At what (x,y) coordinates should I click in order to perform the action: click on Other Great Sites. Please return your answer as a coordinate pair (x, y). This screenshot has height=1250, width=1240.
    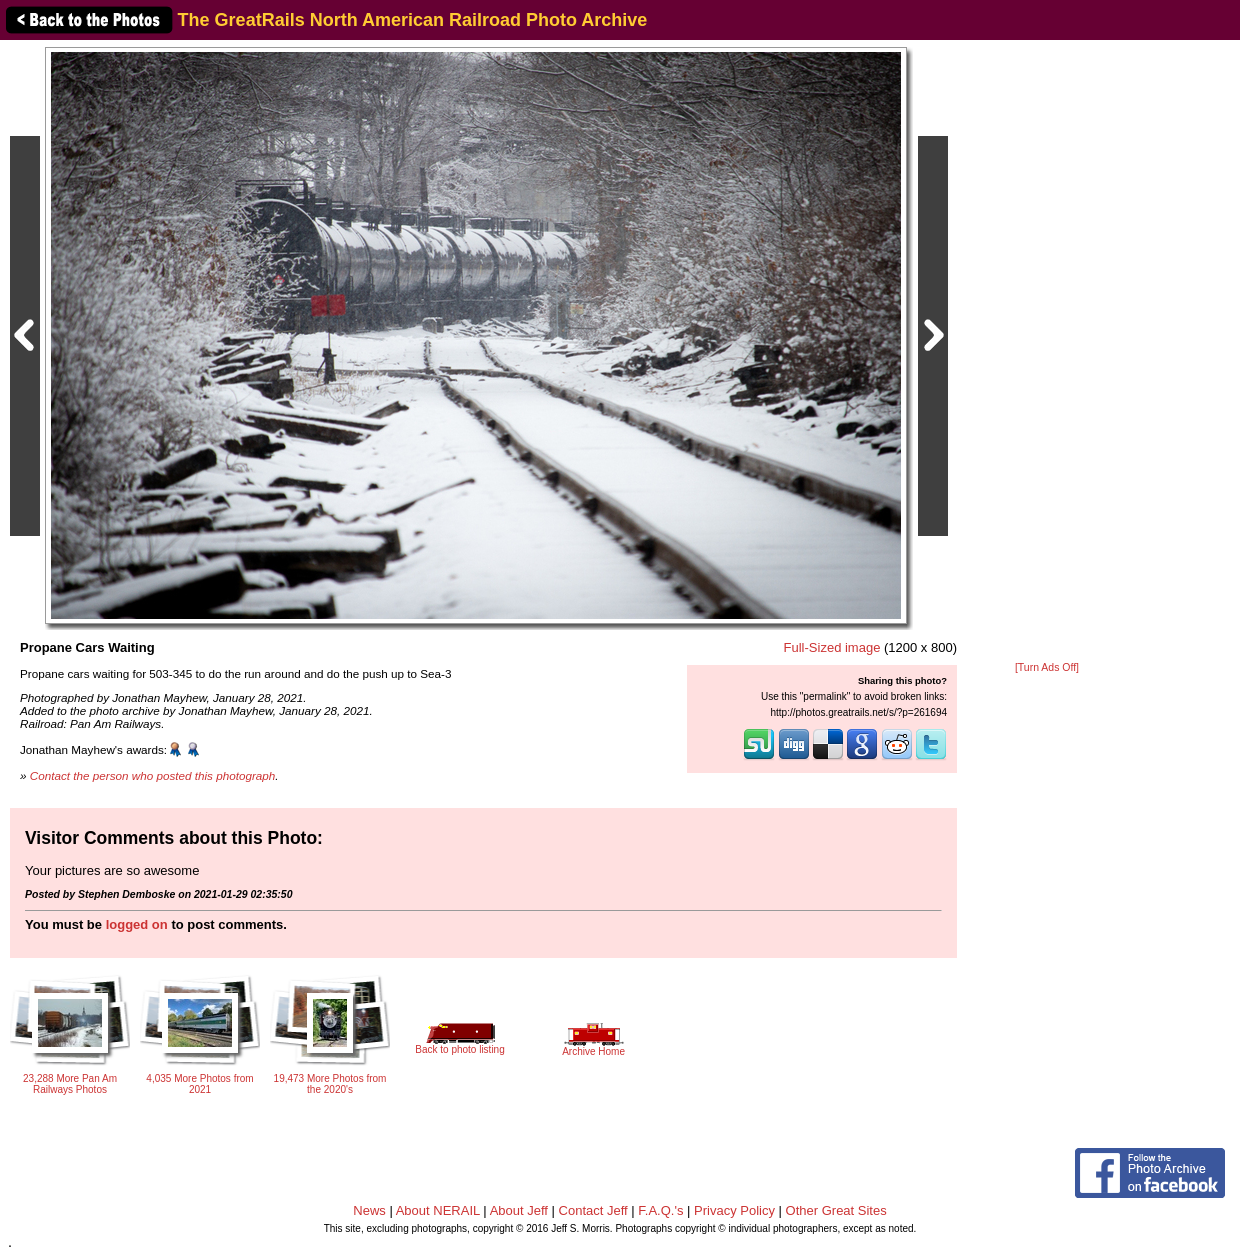
    Looking at the image, I should click on (836, 1210).